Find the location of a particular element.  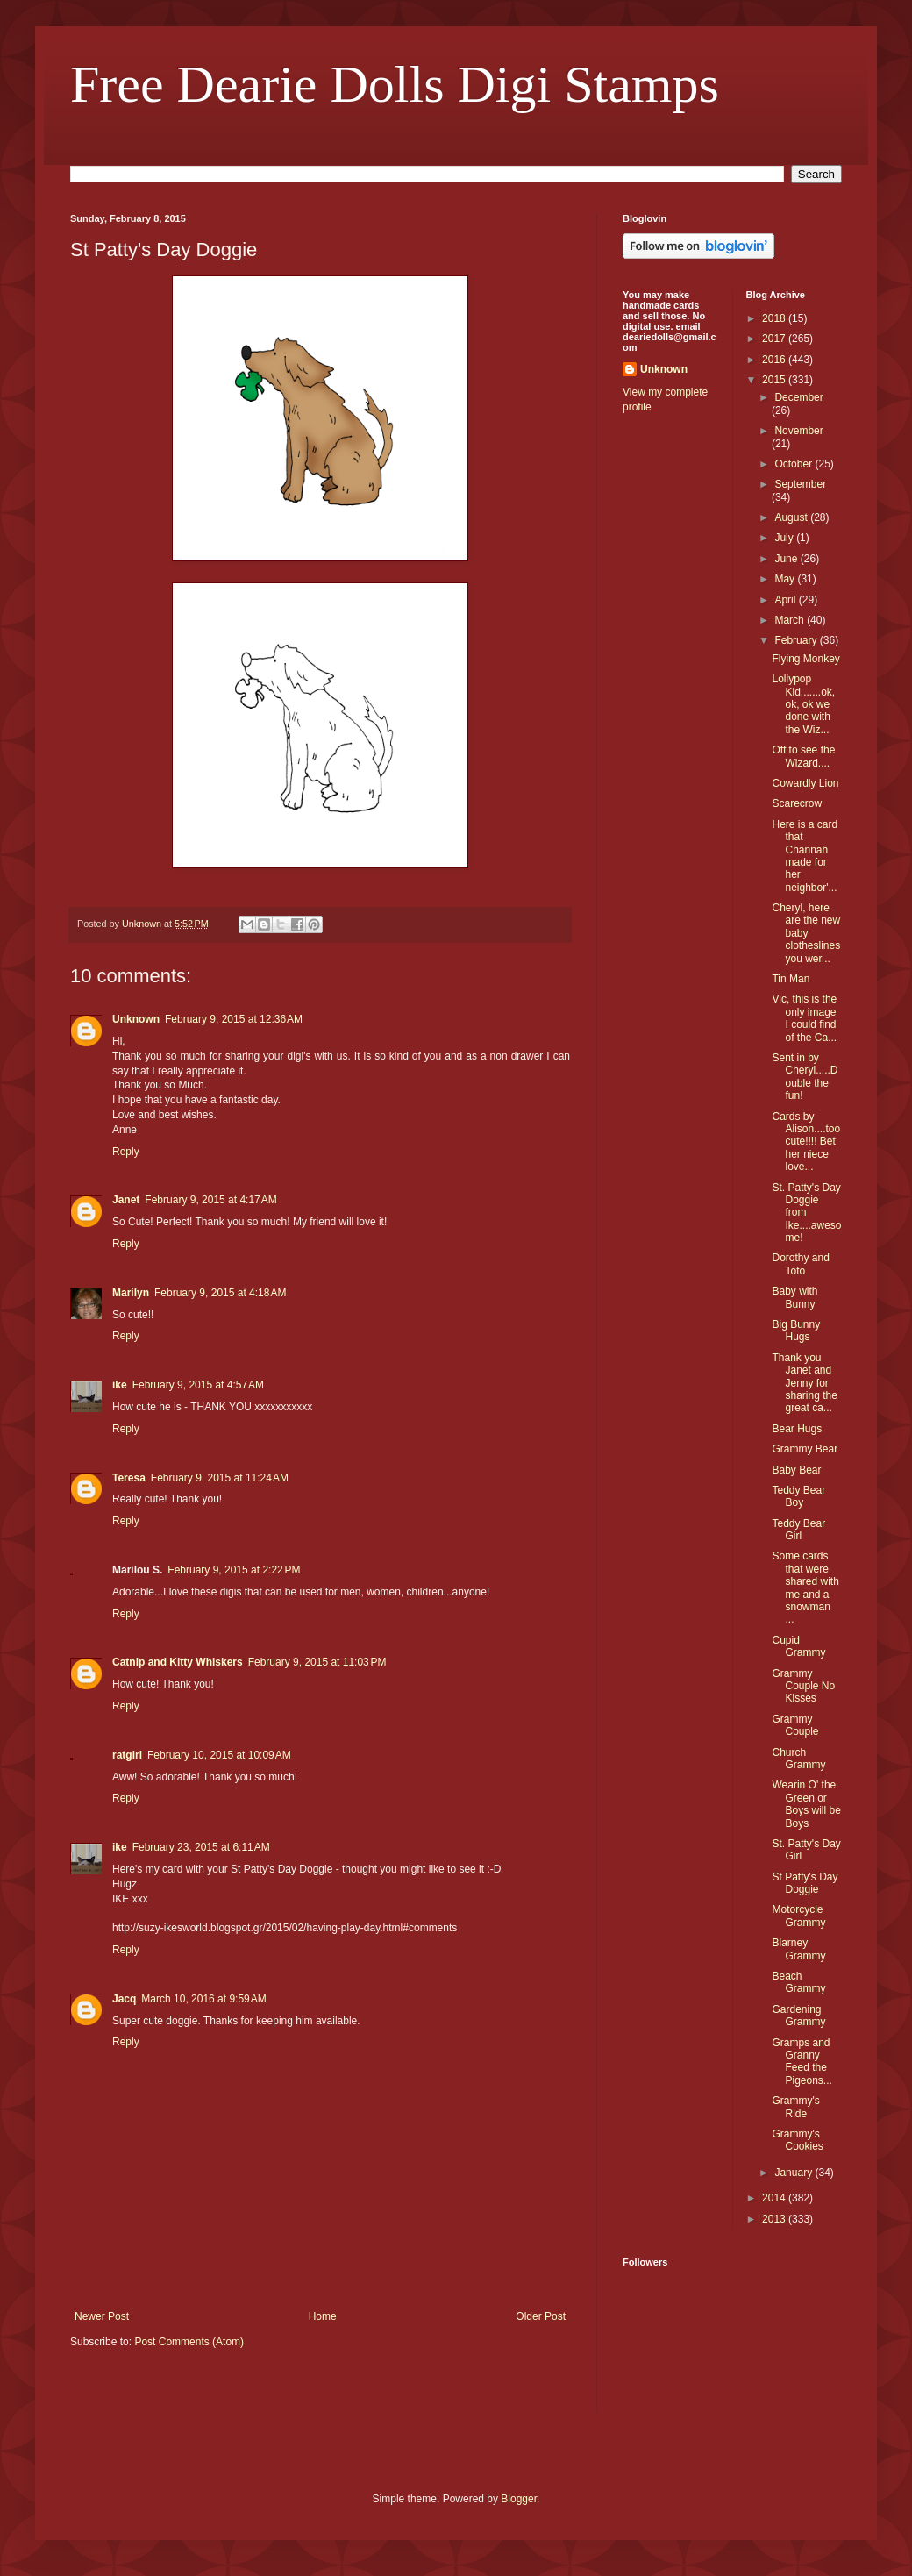

2013 is located at coordinates (775, 2219).